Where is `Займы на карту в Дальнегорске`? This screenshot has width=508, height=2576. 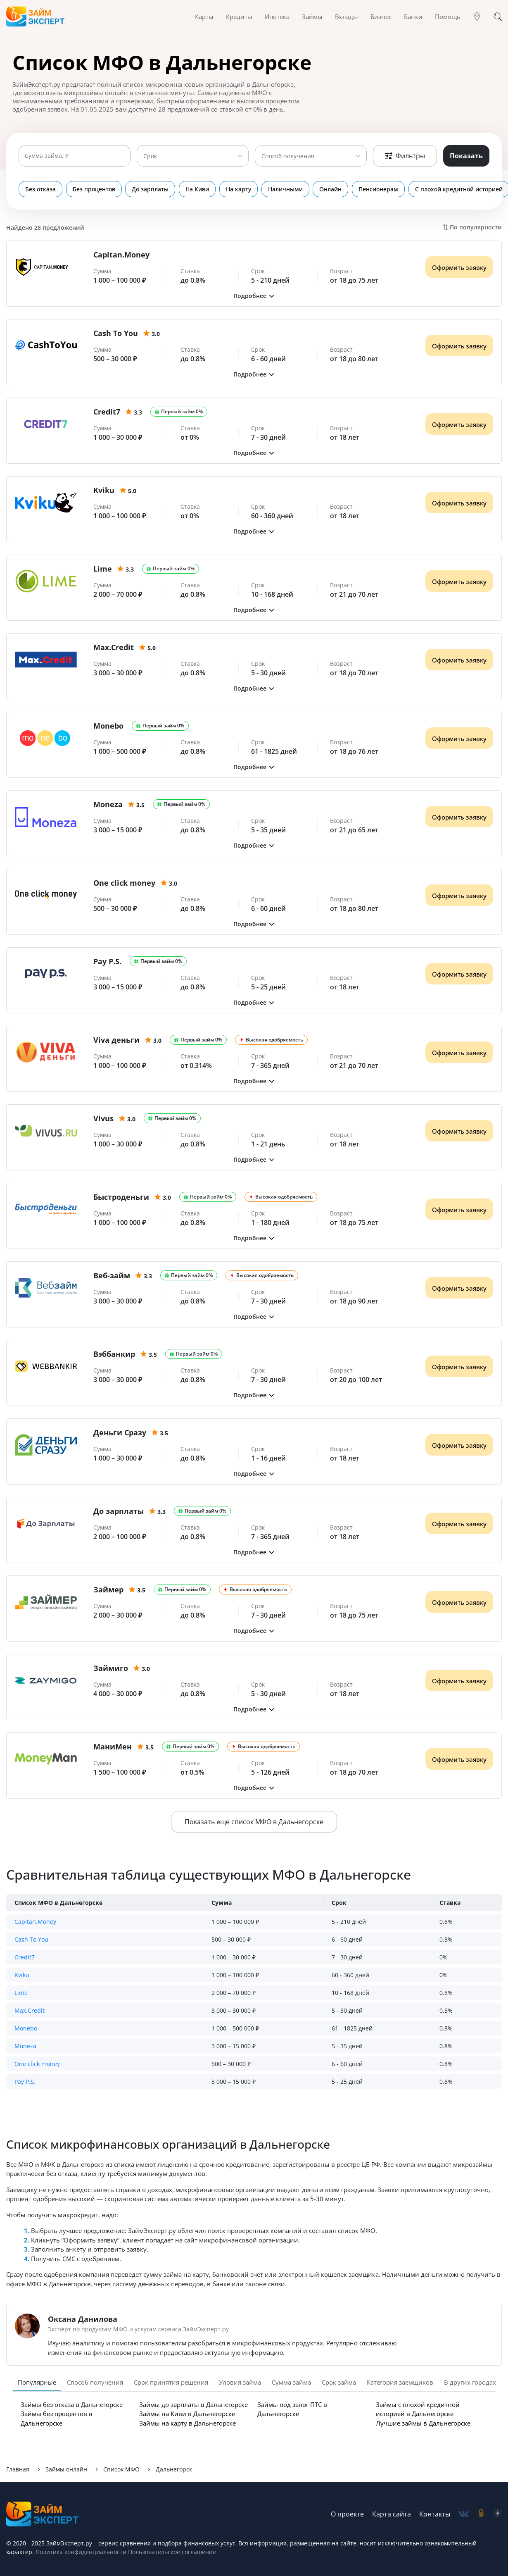 Займы на карту в Дальнегорске is located at coordinates (187, 2423).